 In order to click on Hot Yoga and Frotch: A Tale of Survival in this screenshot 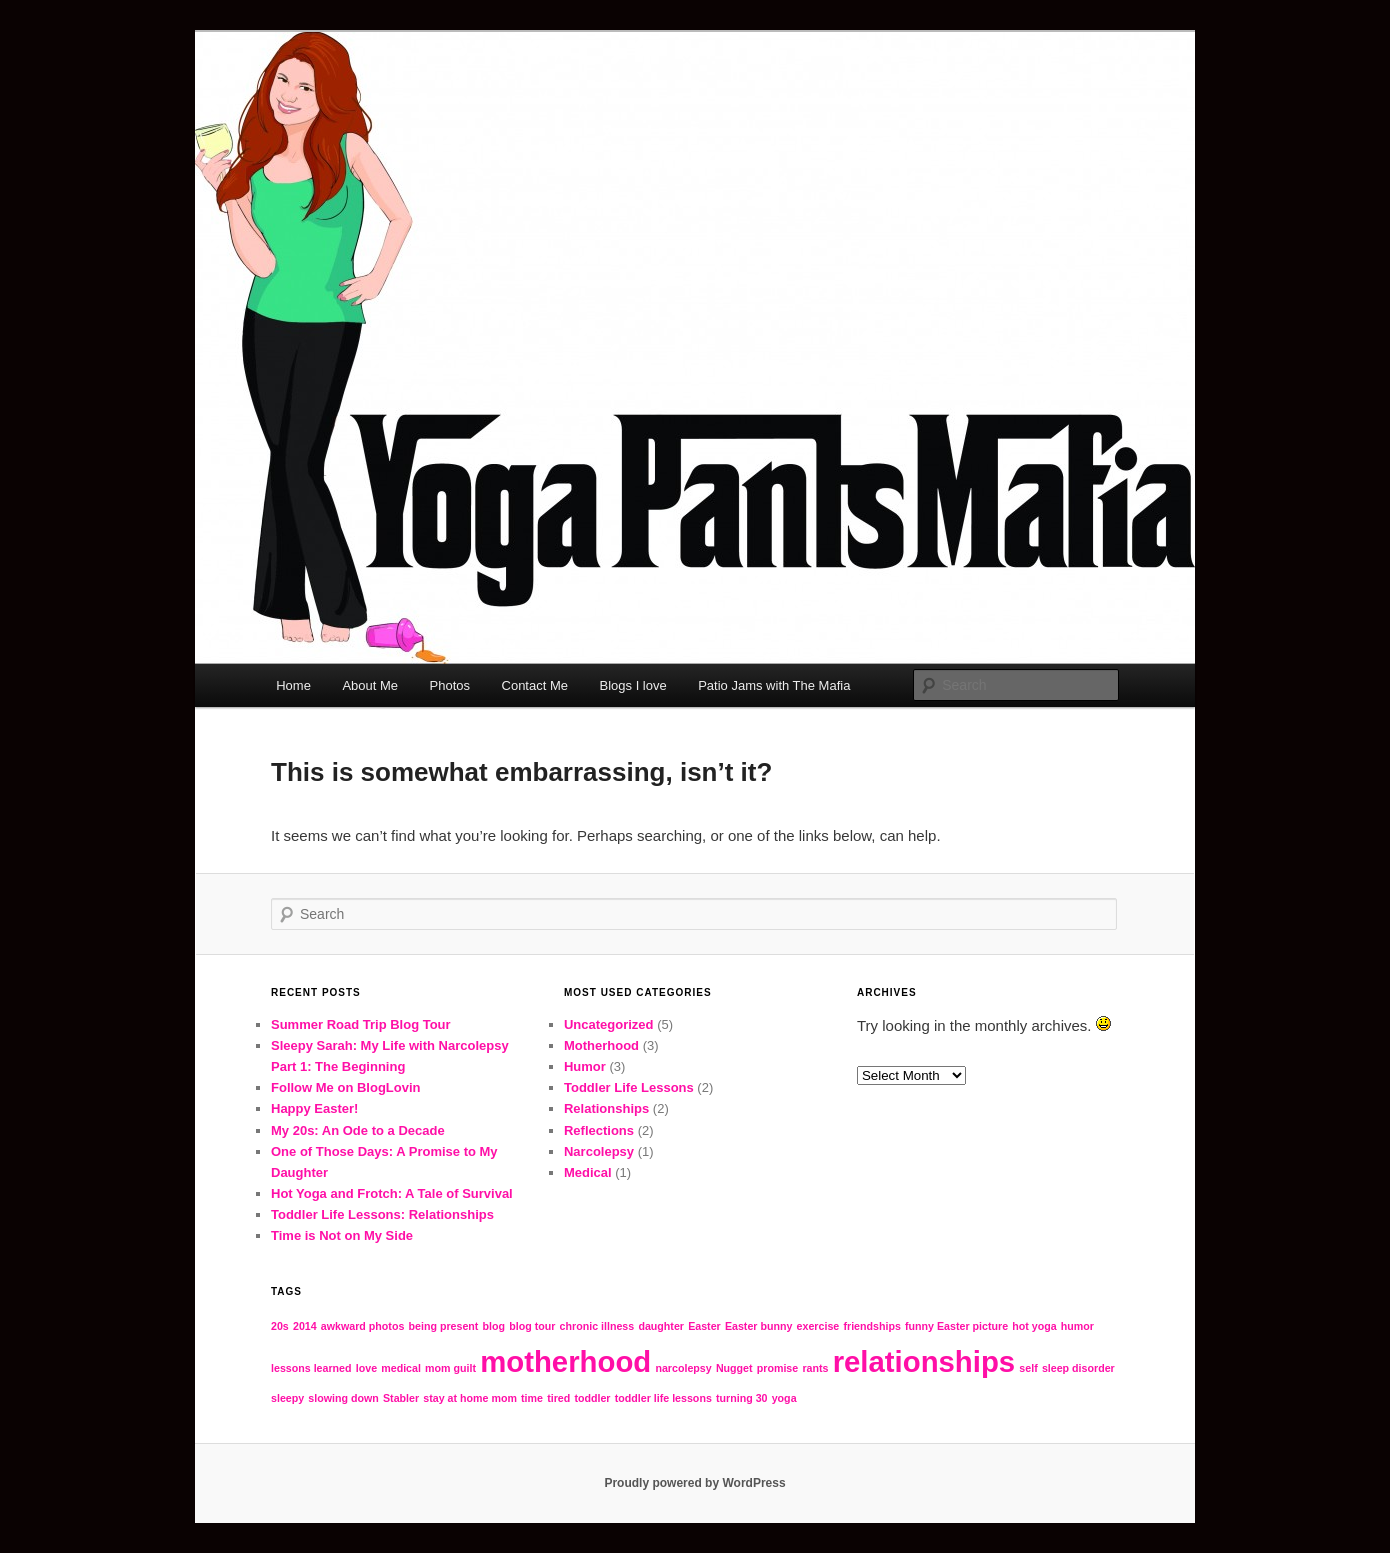, I will do `click(392, 1193)`.